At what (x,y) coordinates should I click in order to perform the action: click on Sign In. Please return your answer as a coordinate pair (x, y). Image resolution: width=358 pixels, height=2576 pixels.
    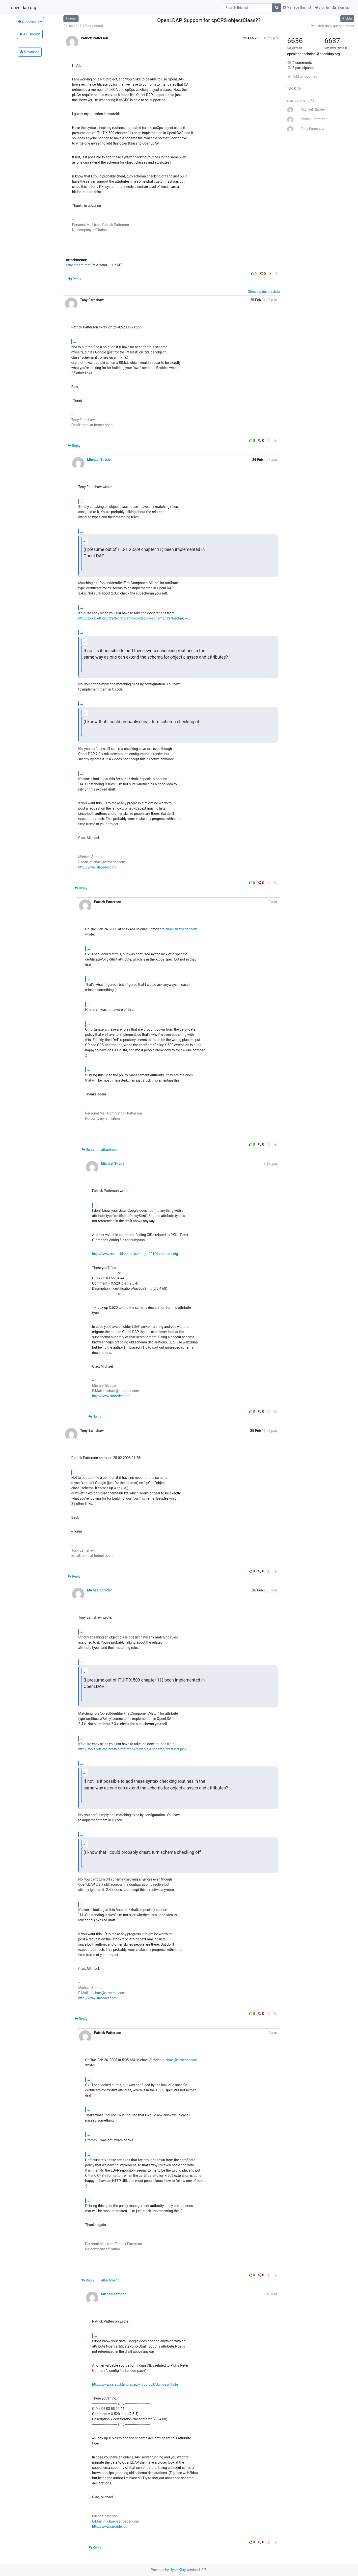
    Looking at the image, I should click on (322, 7).